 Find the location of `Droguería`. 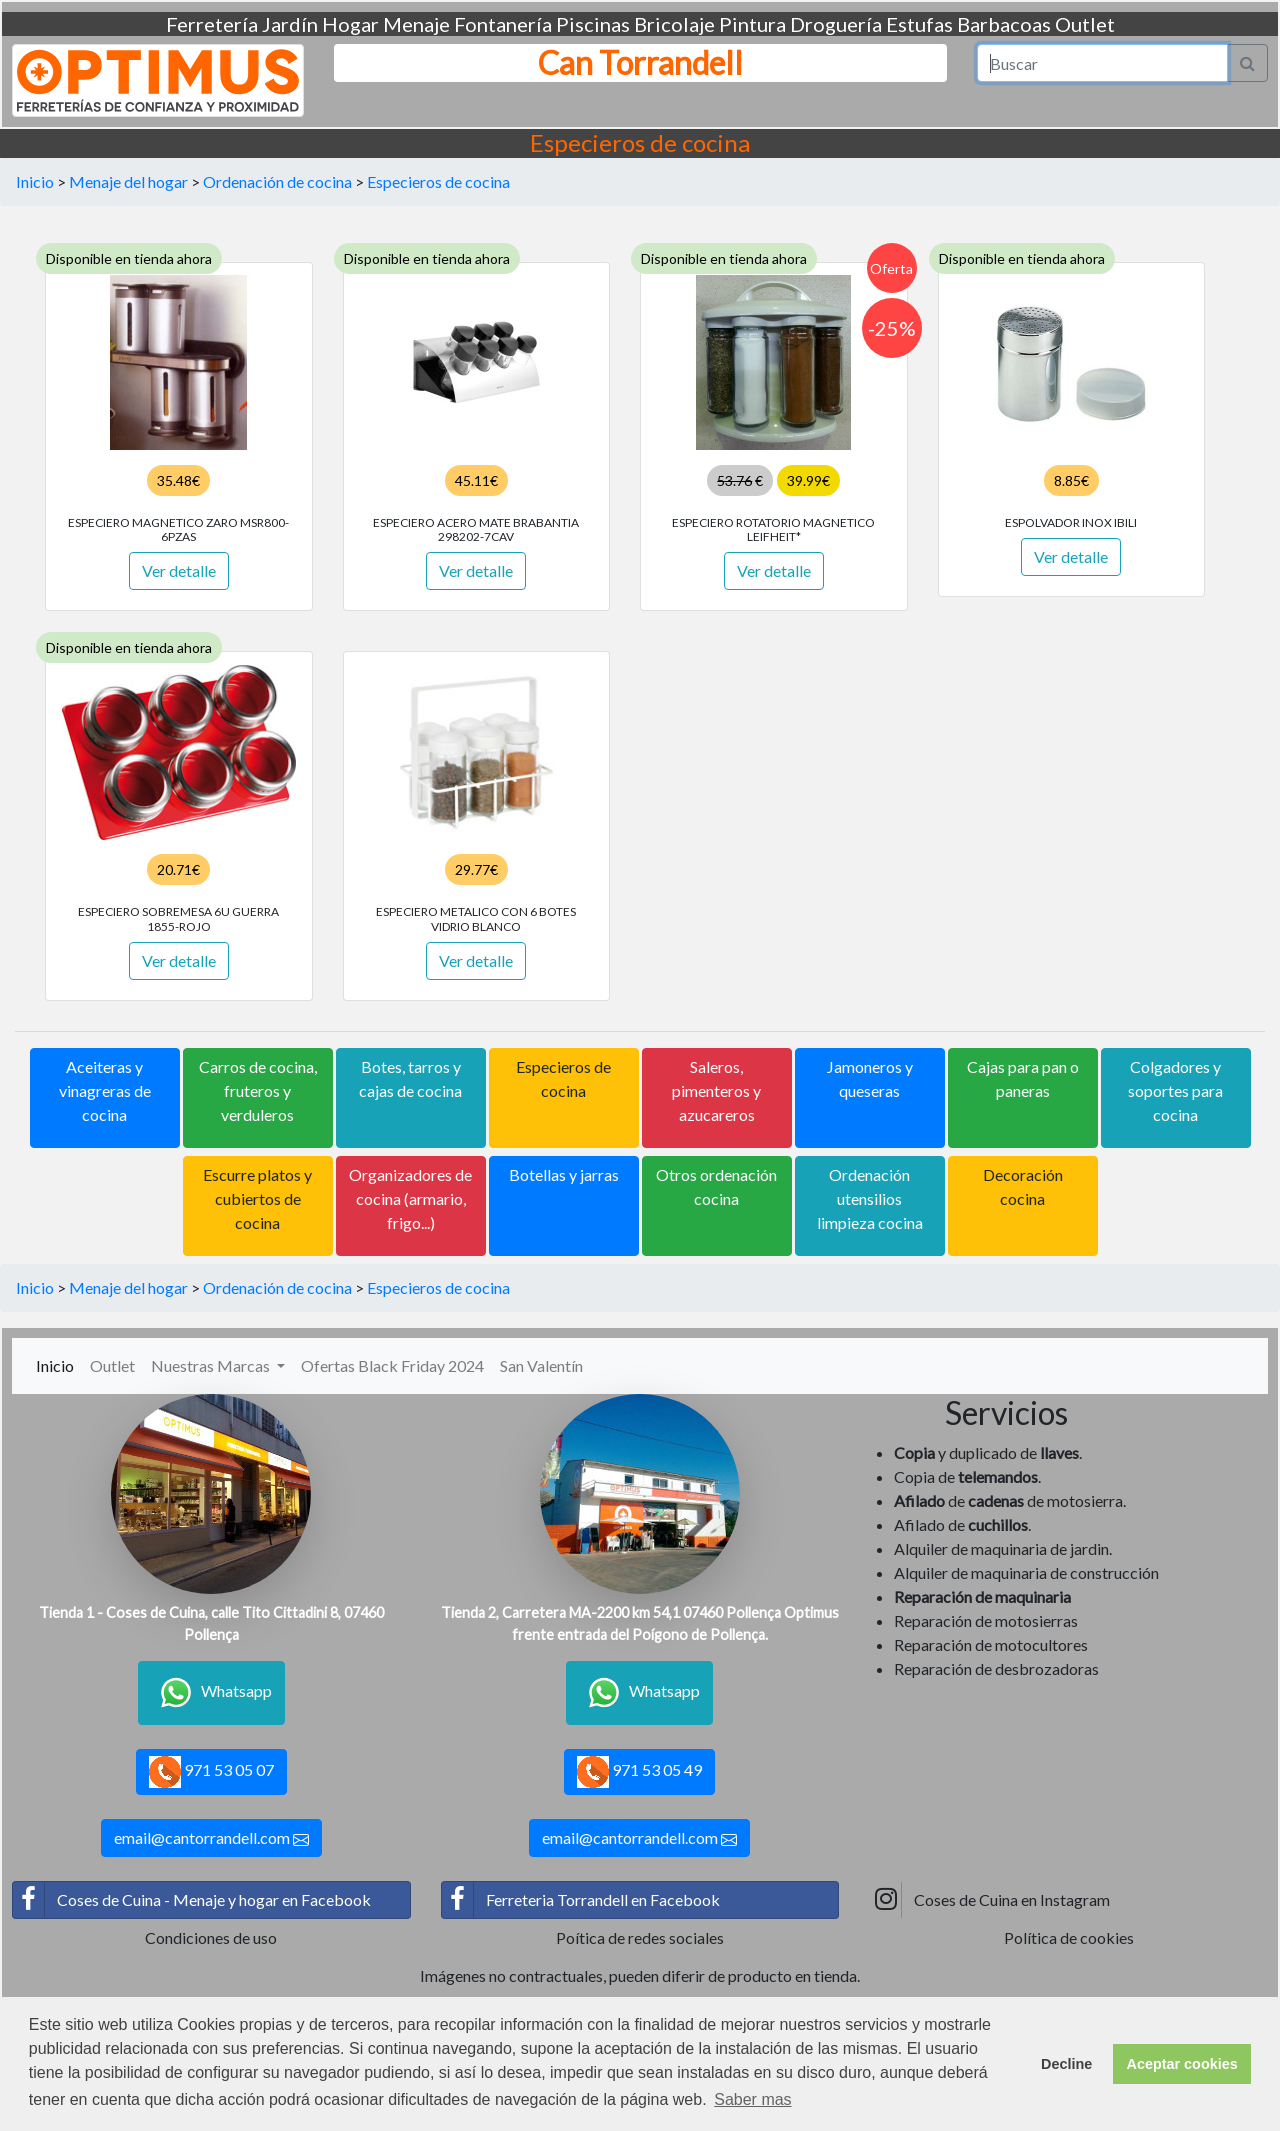

Droguería is located at coordinates (836, 24).